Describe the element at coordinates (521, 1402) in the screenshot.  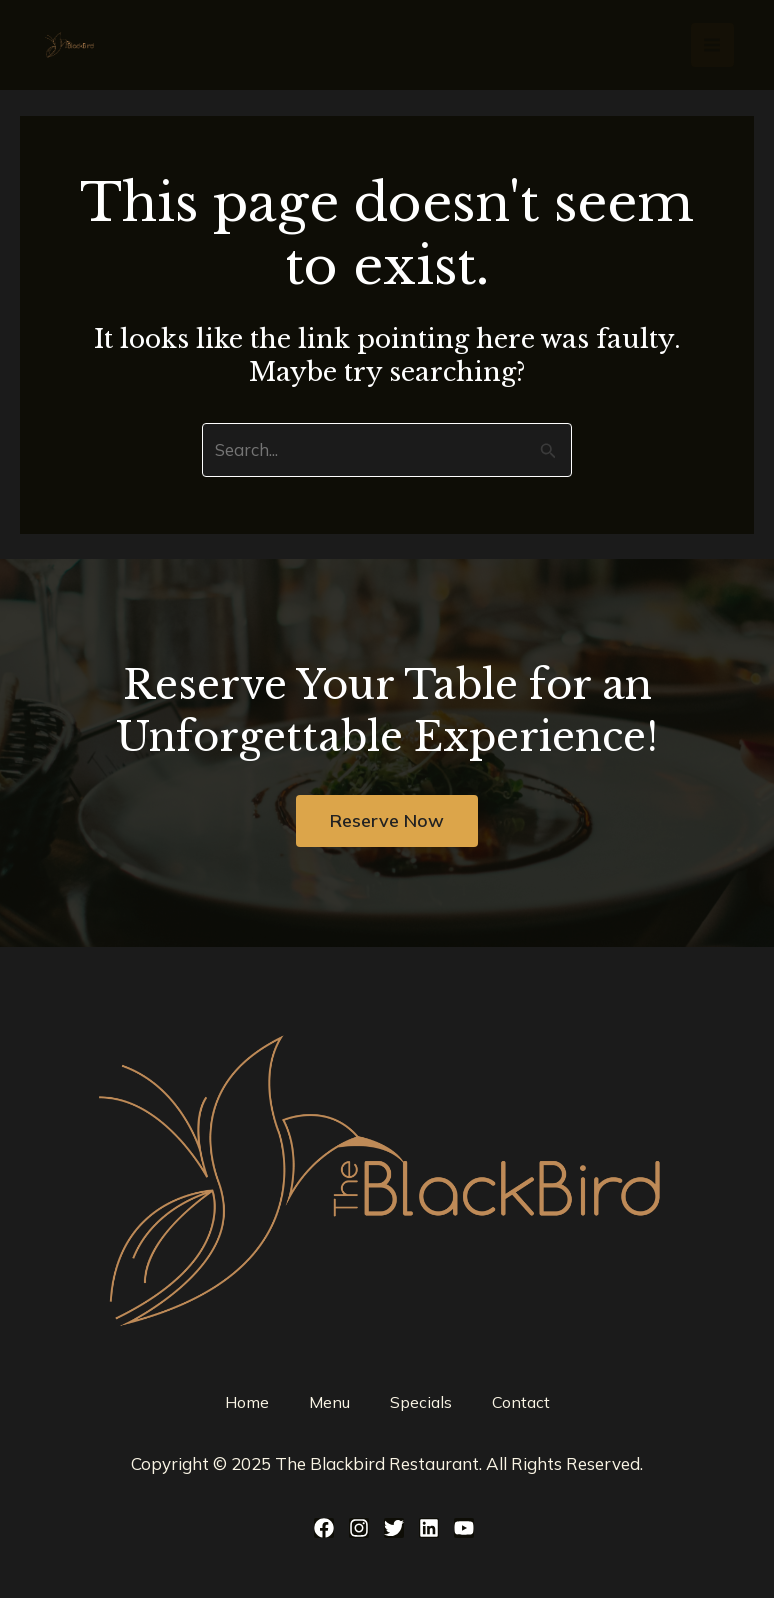
I see `Contact` at that location.